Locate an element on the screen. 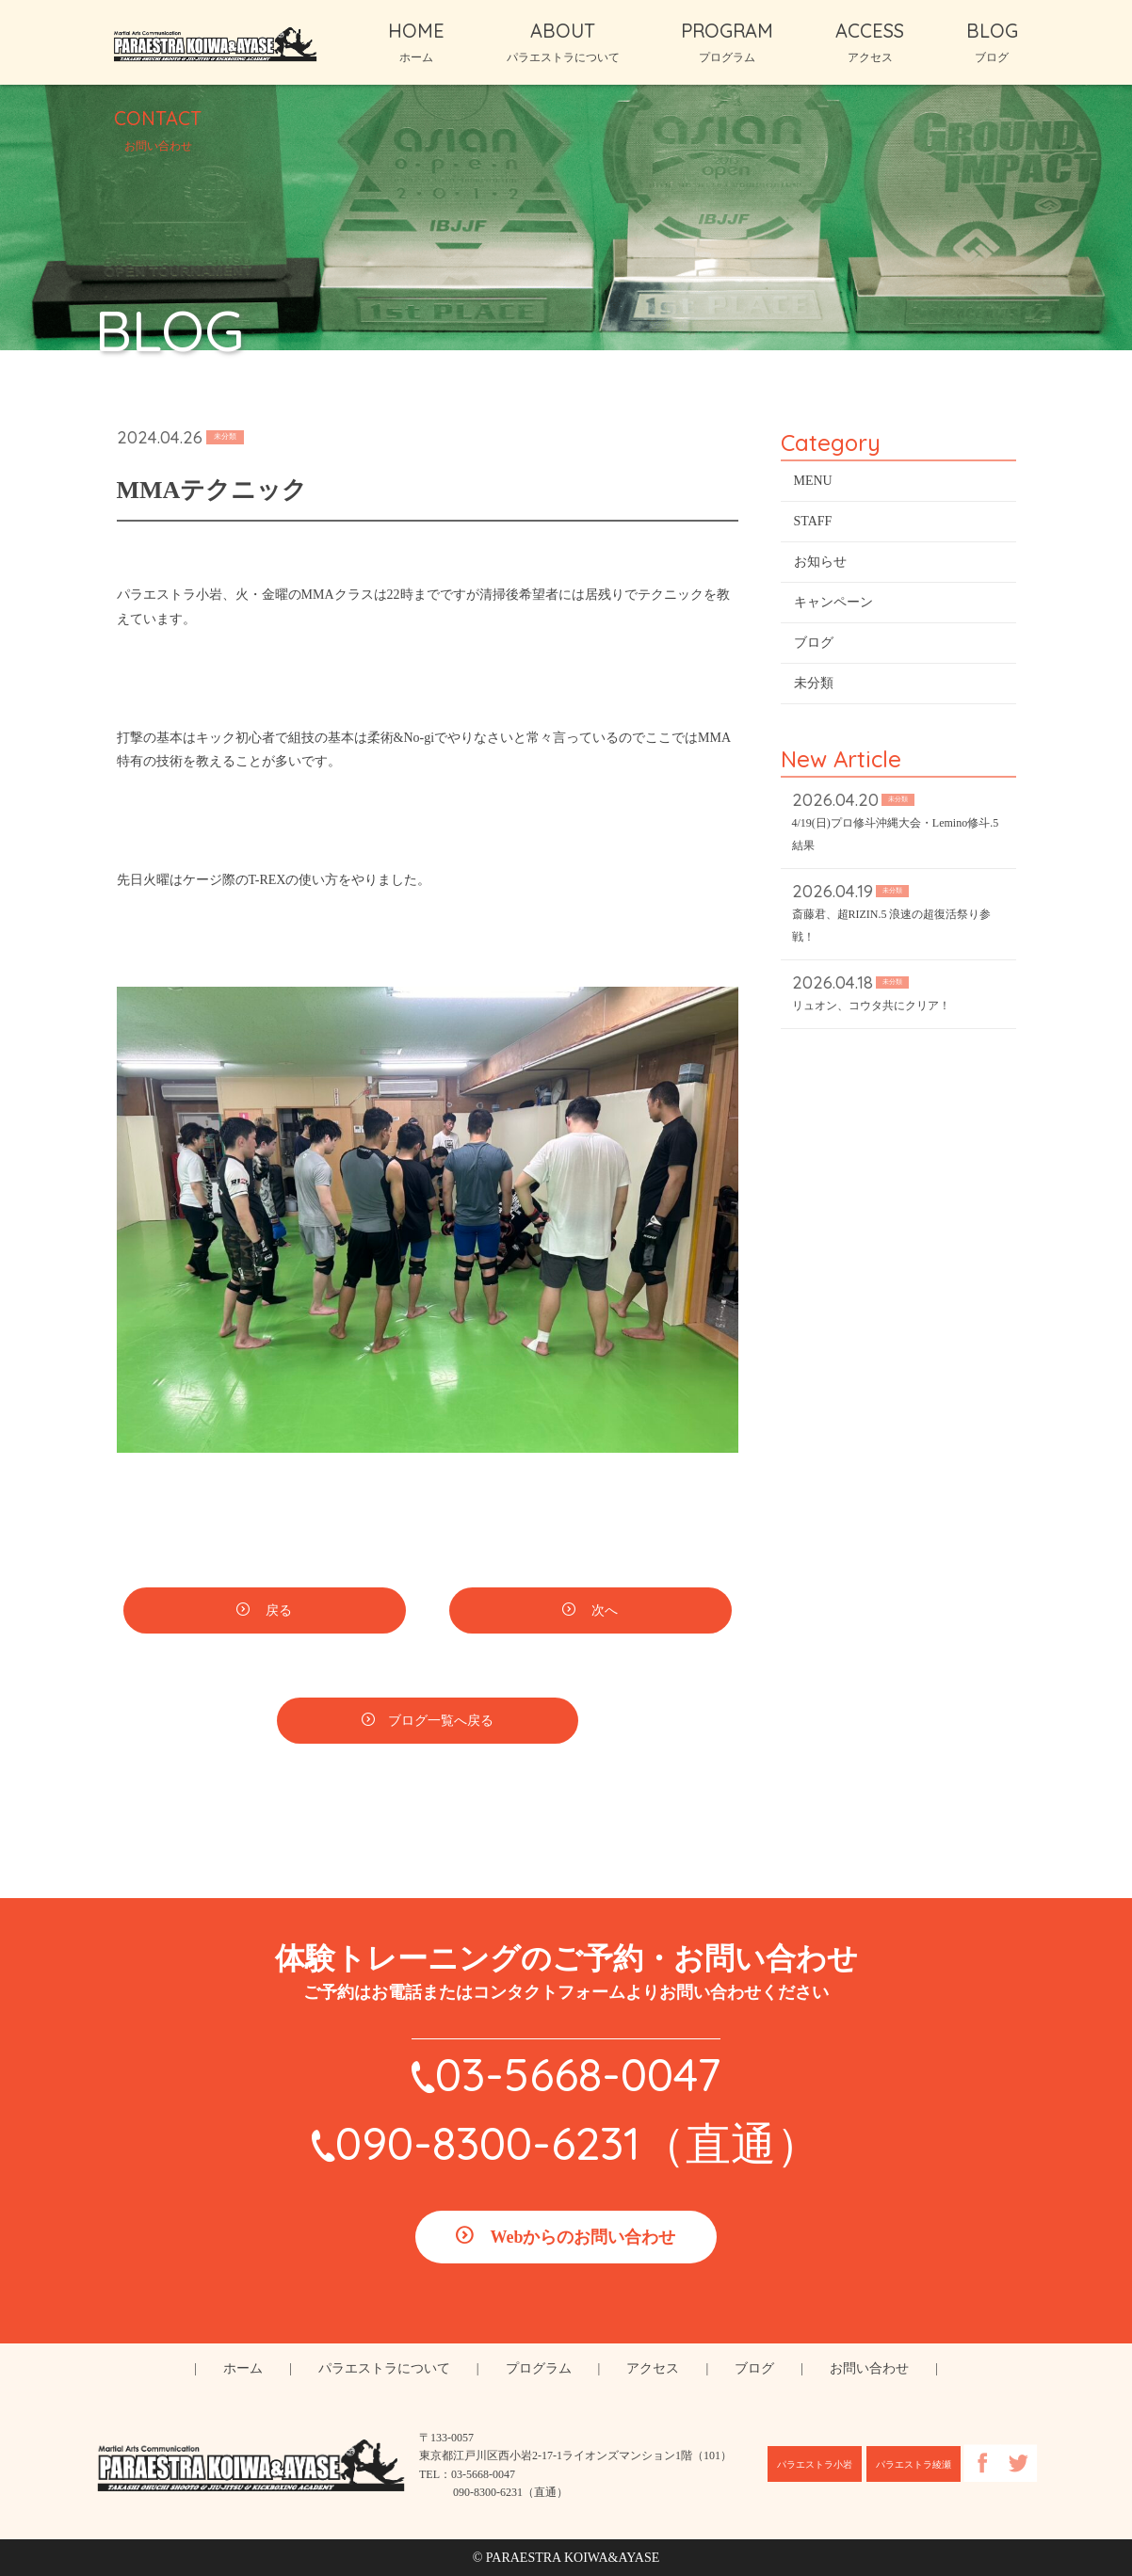  Webからのお問い合わせ is located at coordinates (582, 2237).